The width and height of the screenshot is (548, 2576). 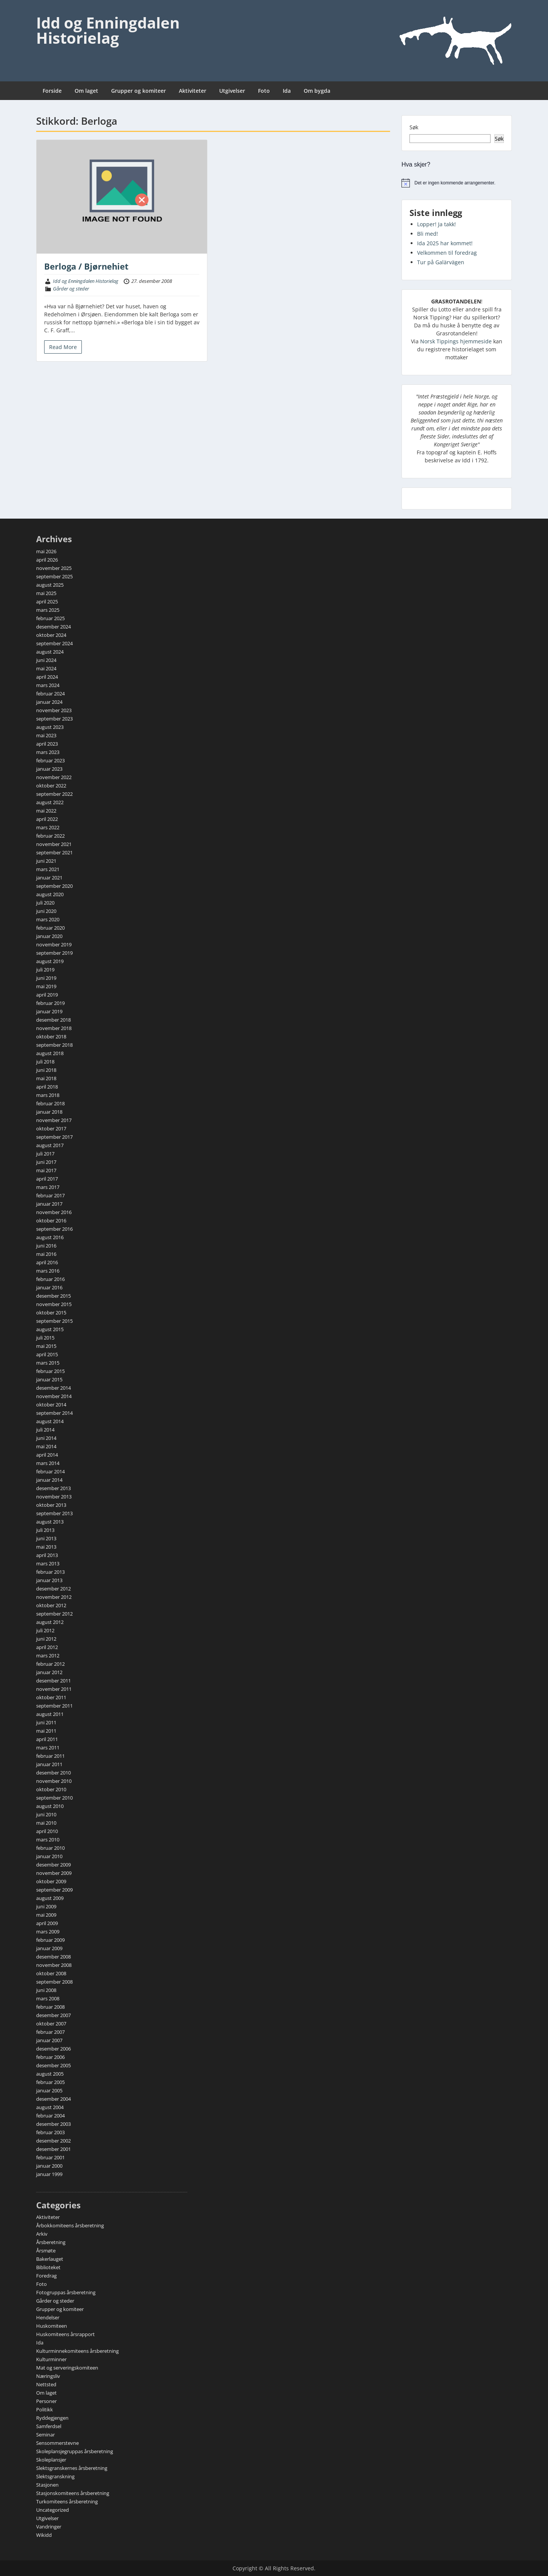 I want to click on september 2017, so click(x=54, y=1136).